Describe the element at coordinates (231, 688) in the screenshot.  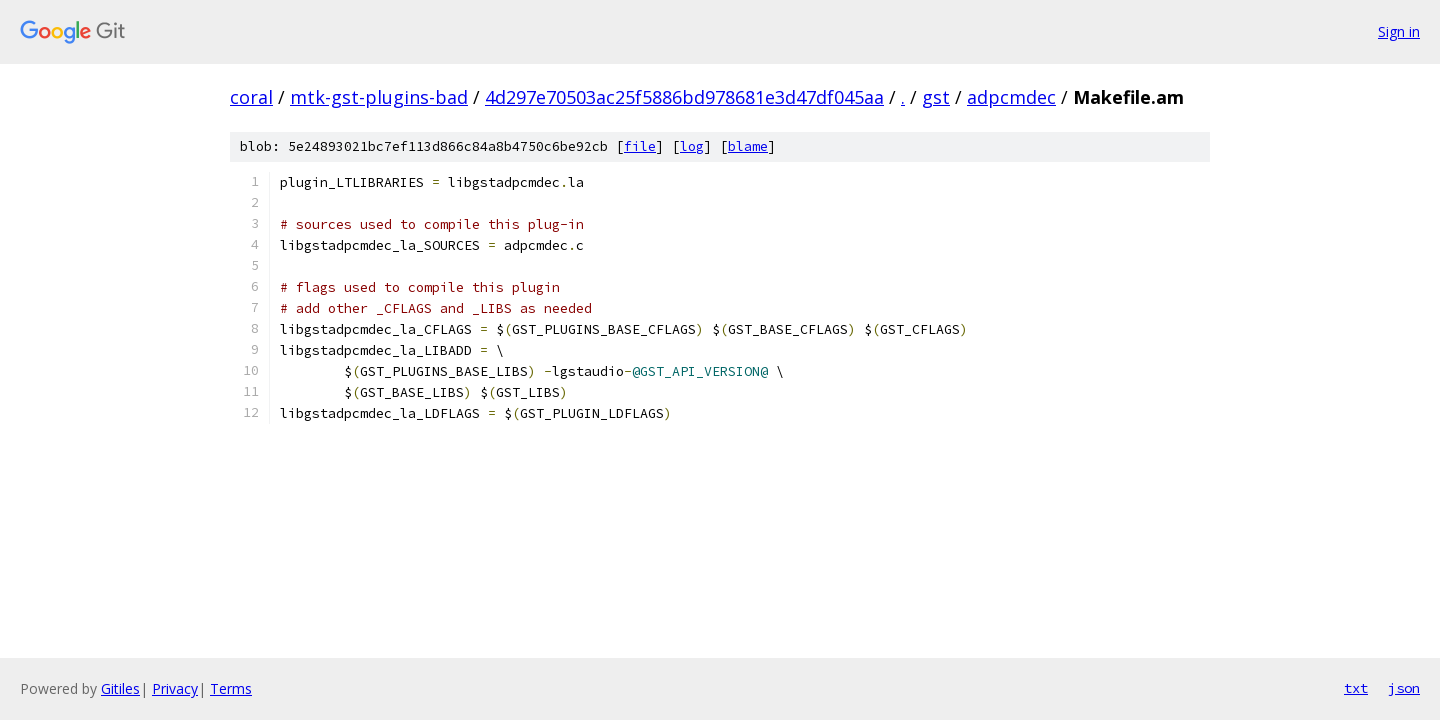
I see `Terms` at that location.